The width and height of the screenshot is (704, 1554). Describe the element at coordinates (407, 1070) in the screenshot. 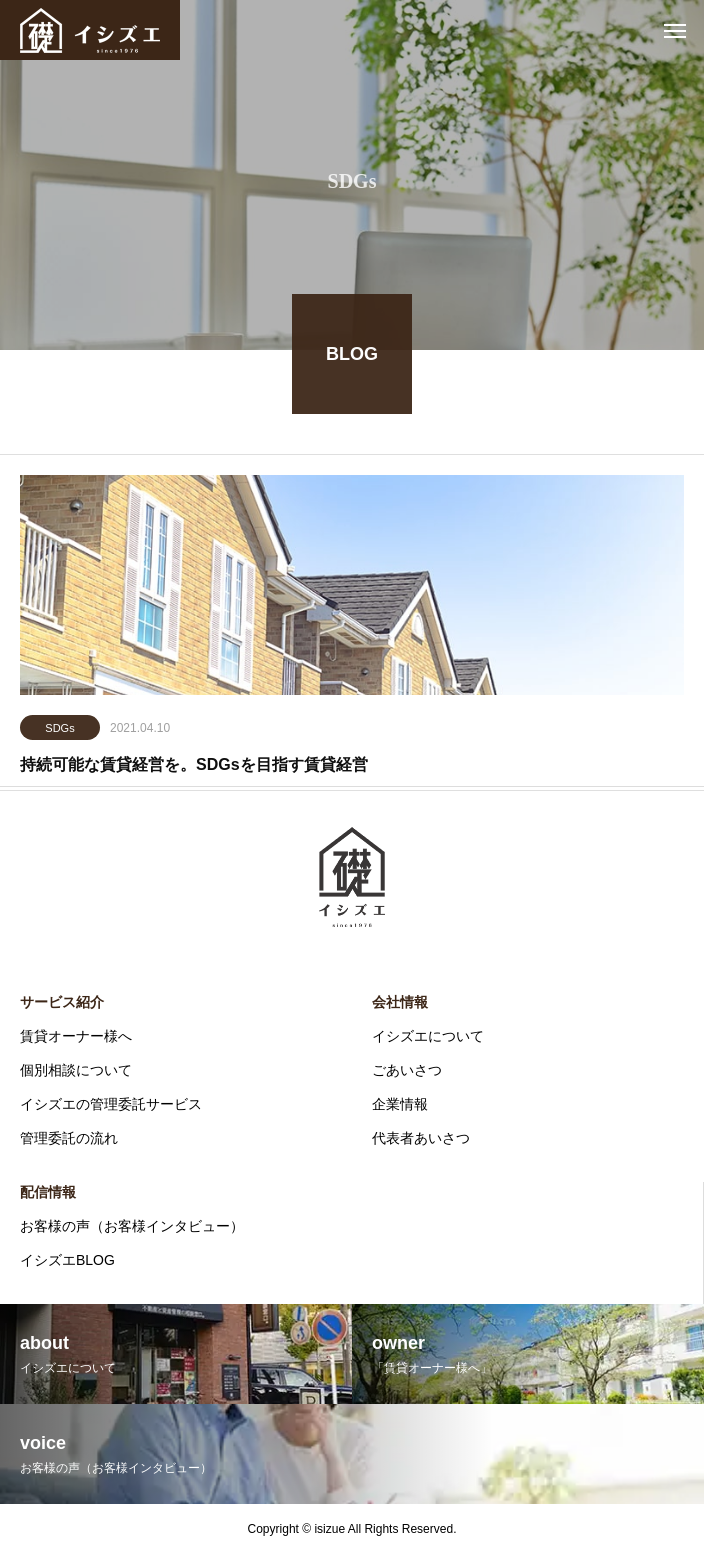

I see `ごあいさつ` at that location.